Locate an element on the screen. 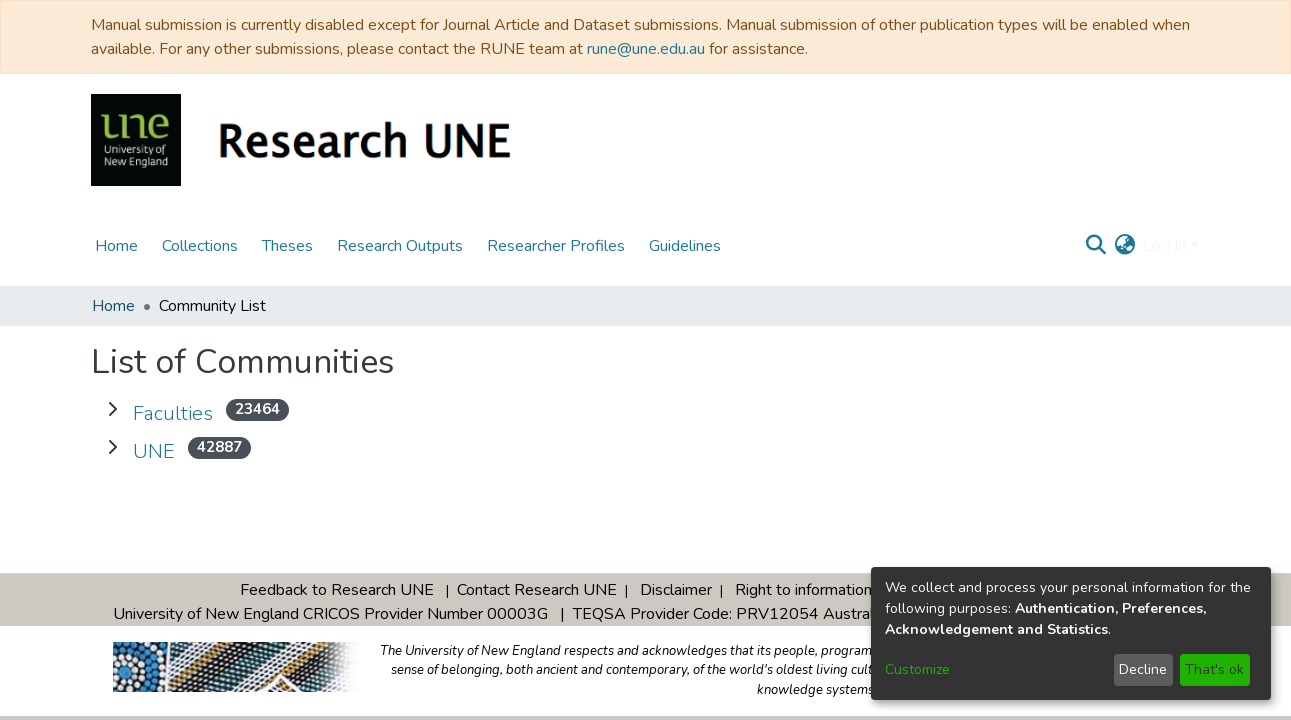 This screenshot has height=720, width=1291. [Expand Faculties] is located at coordinates (112, 410).